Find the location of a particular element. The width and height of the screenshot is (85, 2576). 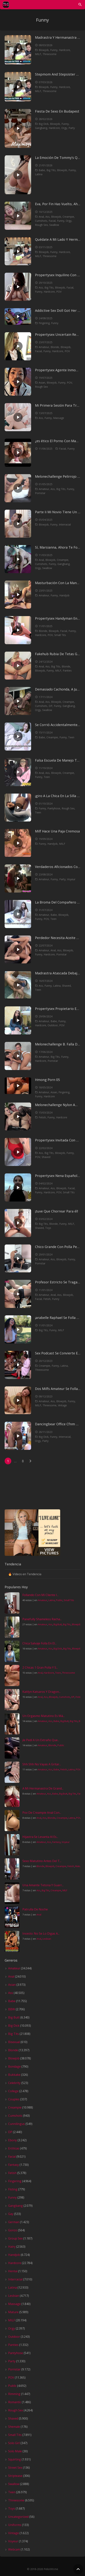

Celebrity is located at coordinates (14, 2083).